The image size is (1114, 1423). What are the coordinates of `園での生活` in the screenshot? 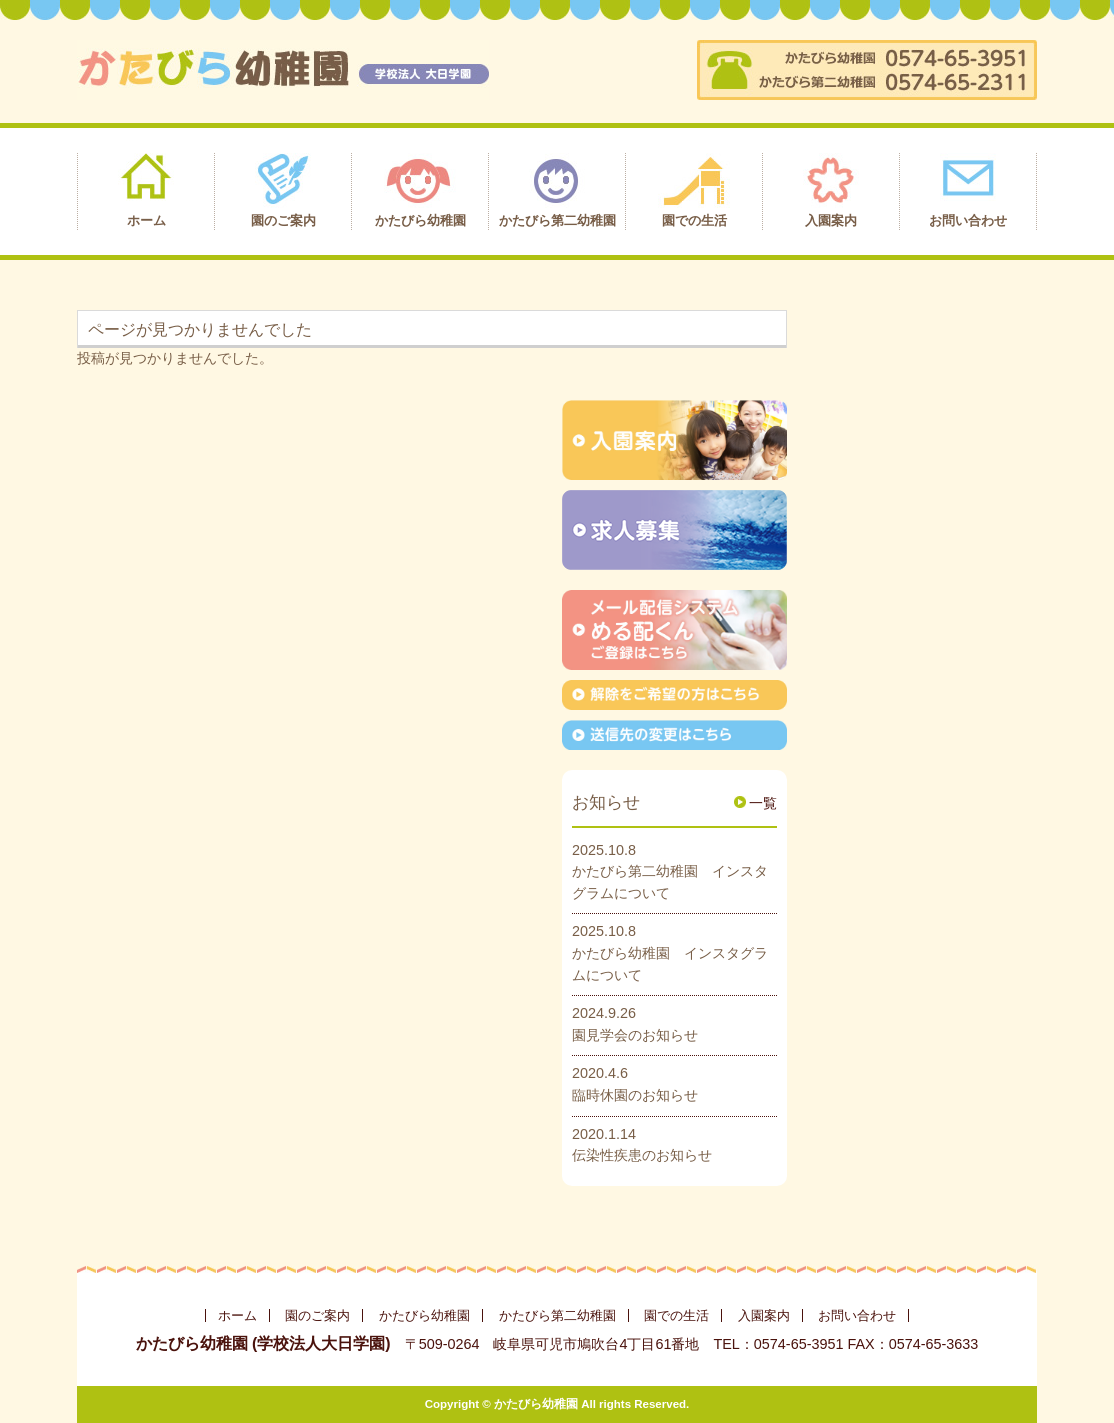 It's located at (676, 1315).